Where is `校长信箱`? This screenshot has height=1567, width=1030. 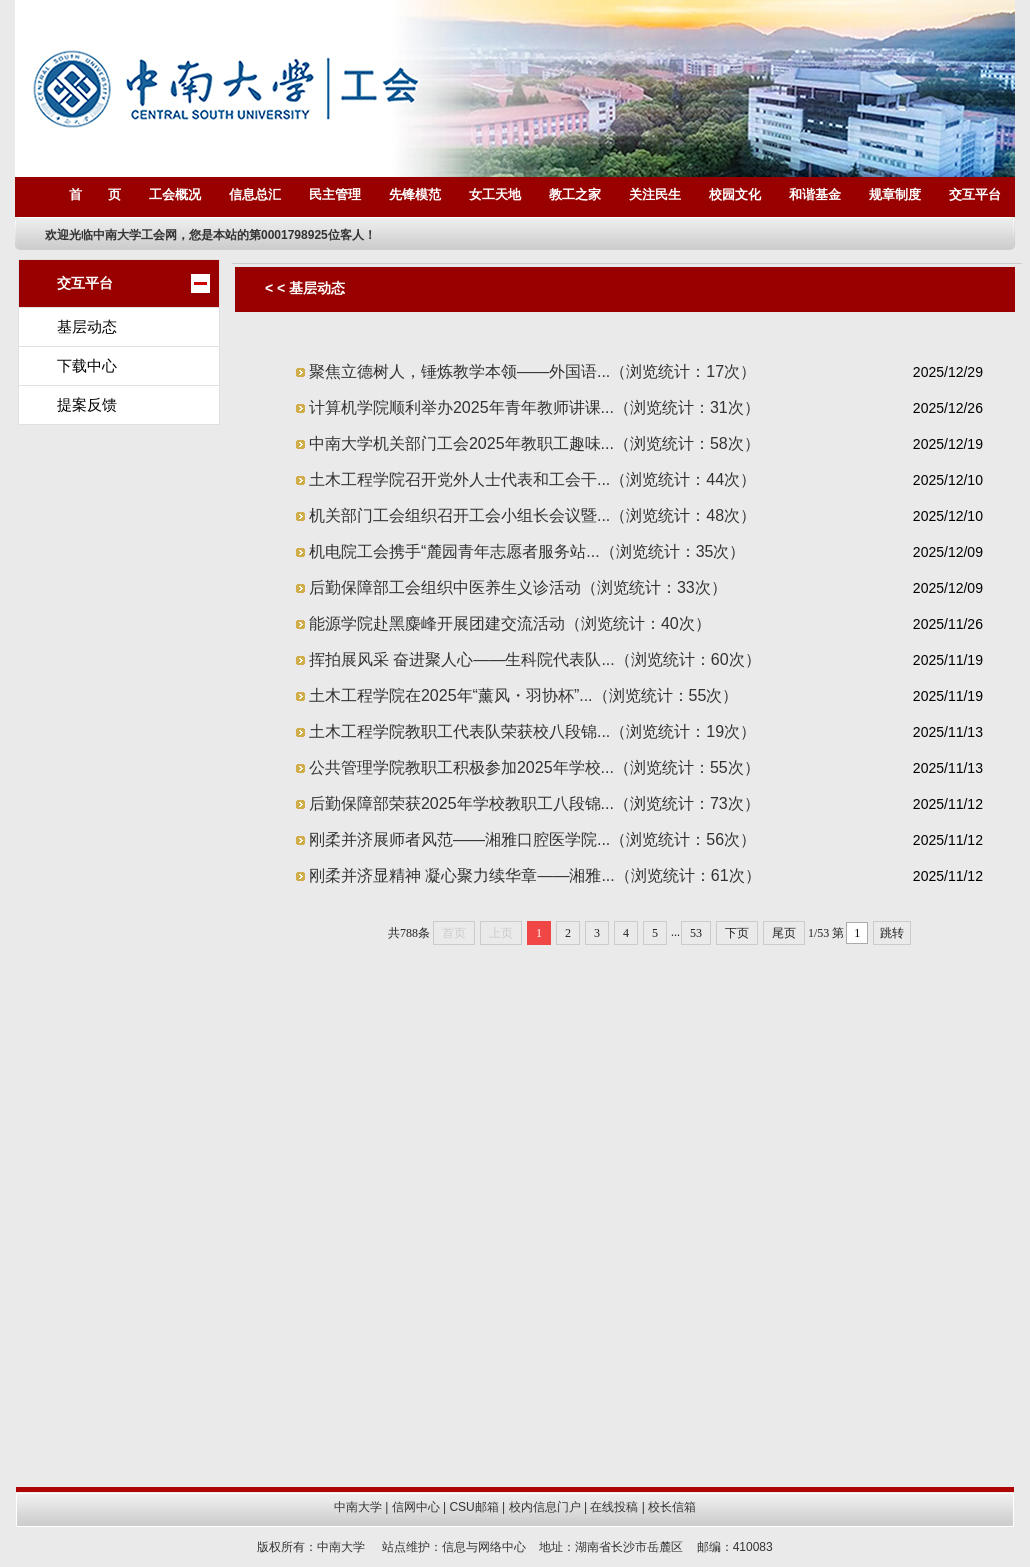
校长信箱 is located at coordinates (672, 1507).